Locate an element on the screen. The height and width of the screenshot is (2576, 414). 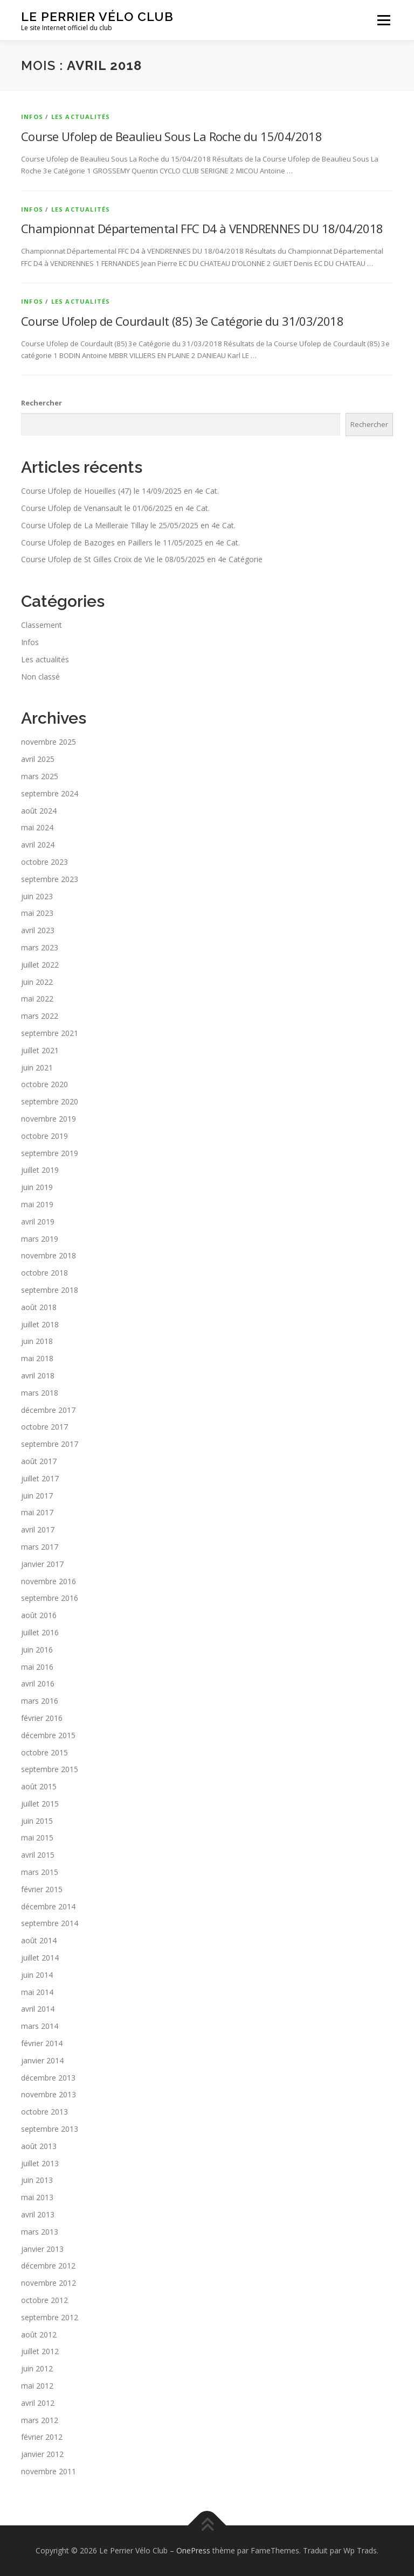
août 2017 is located at coordinates (39, 1461).